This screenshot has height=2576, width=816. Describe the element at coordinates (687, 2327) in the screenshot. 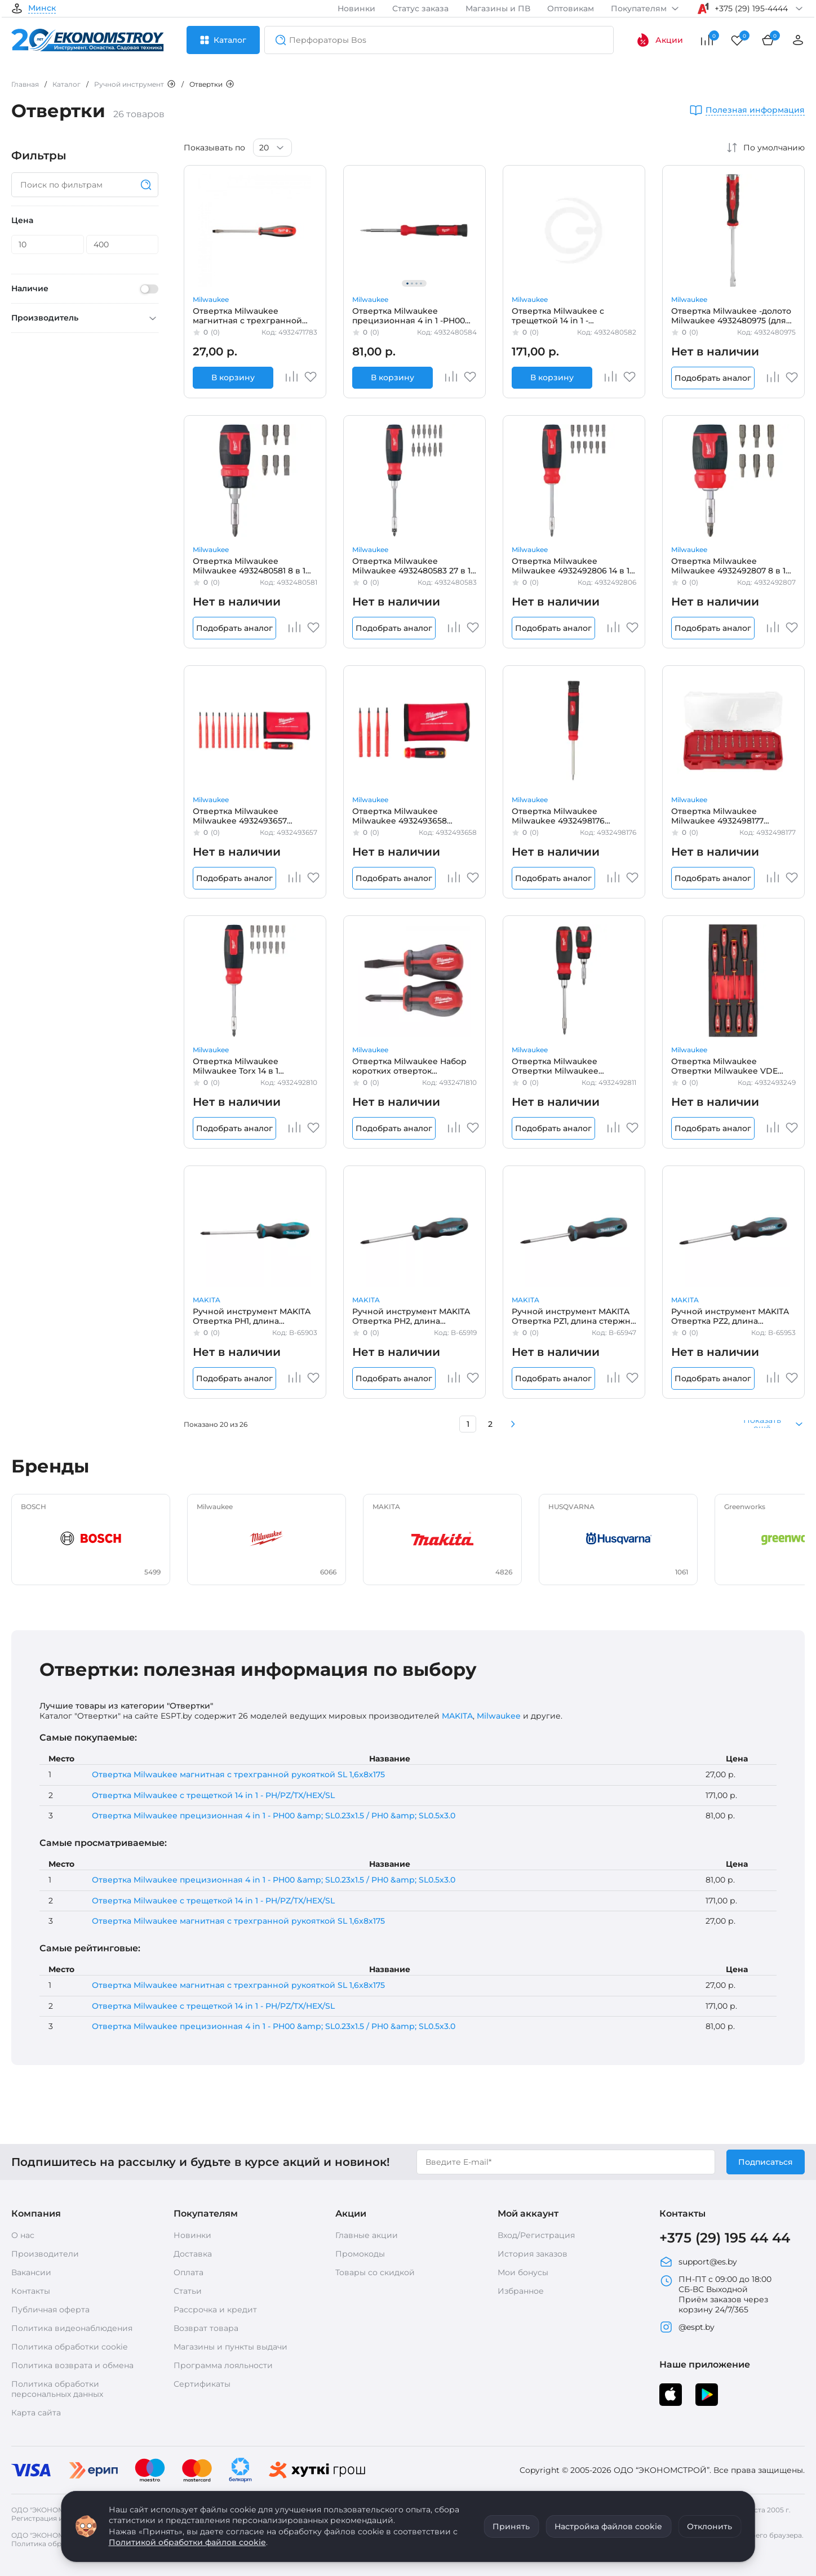

I see `@espt.by` at that location.